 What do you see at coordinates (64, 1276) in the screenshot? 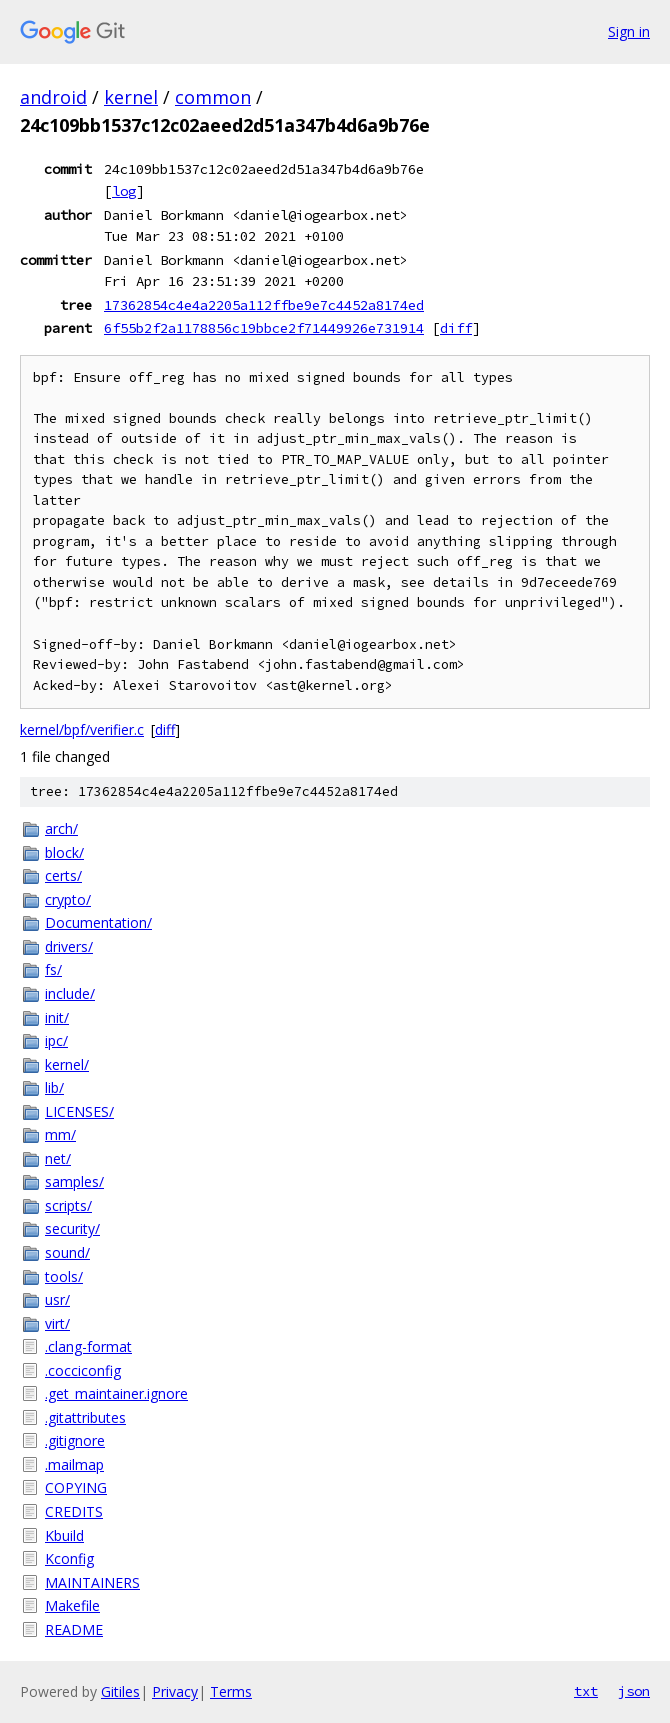
I see `tools/` at bounding box center [64, 1276].